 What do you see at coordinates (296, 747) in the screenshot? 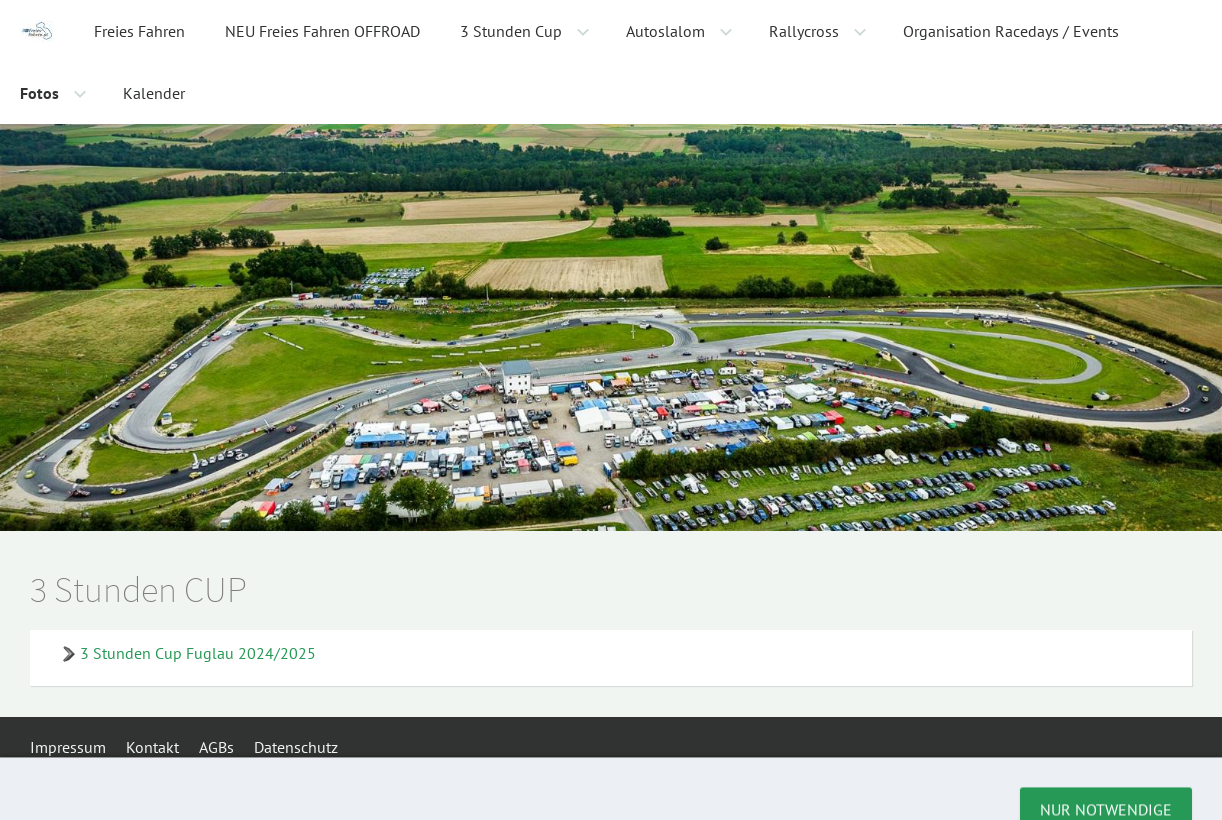
I see `Datenschutz` at bounding box center [296, 747].